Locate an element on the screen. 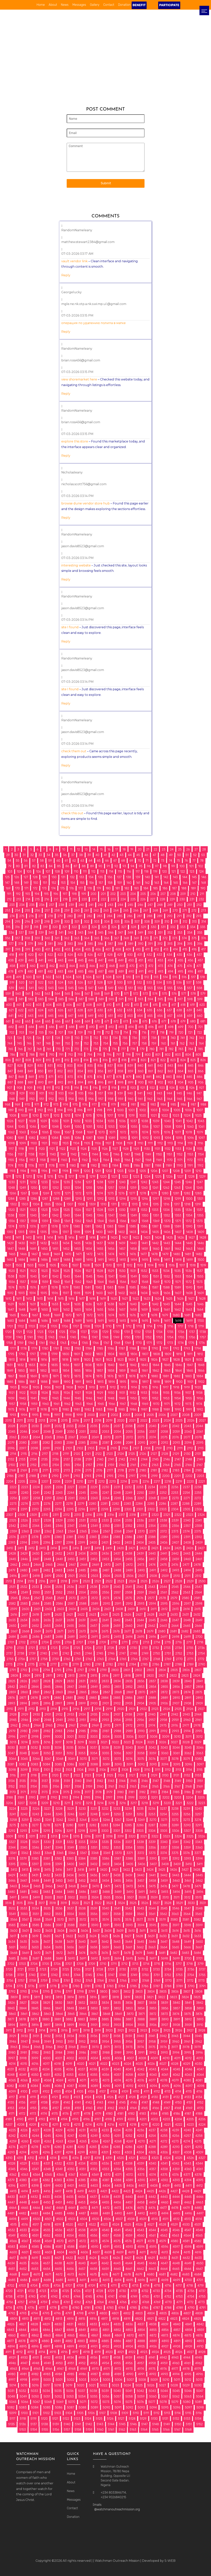 This screenshot has width=211, height=2576. 124 is located at coordinates (201, 871).